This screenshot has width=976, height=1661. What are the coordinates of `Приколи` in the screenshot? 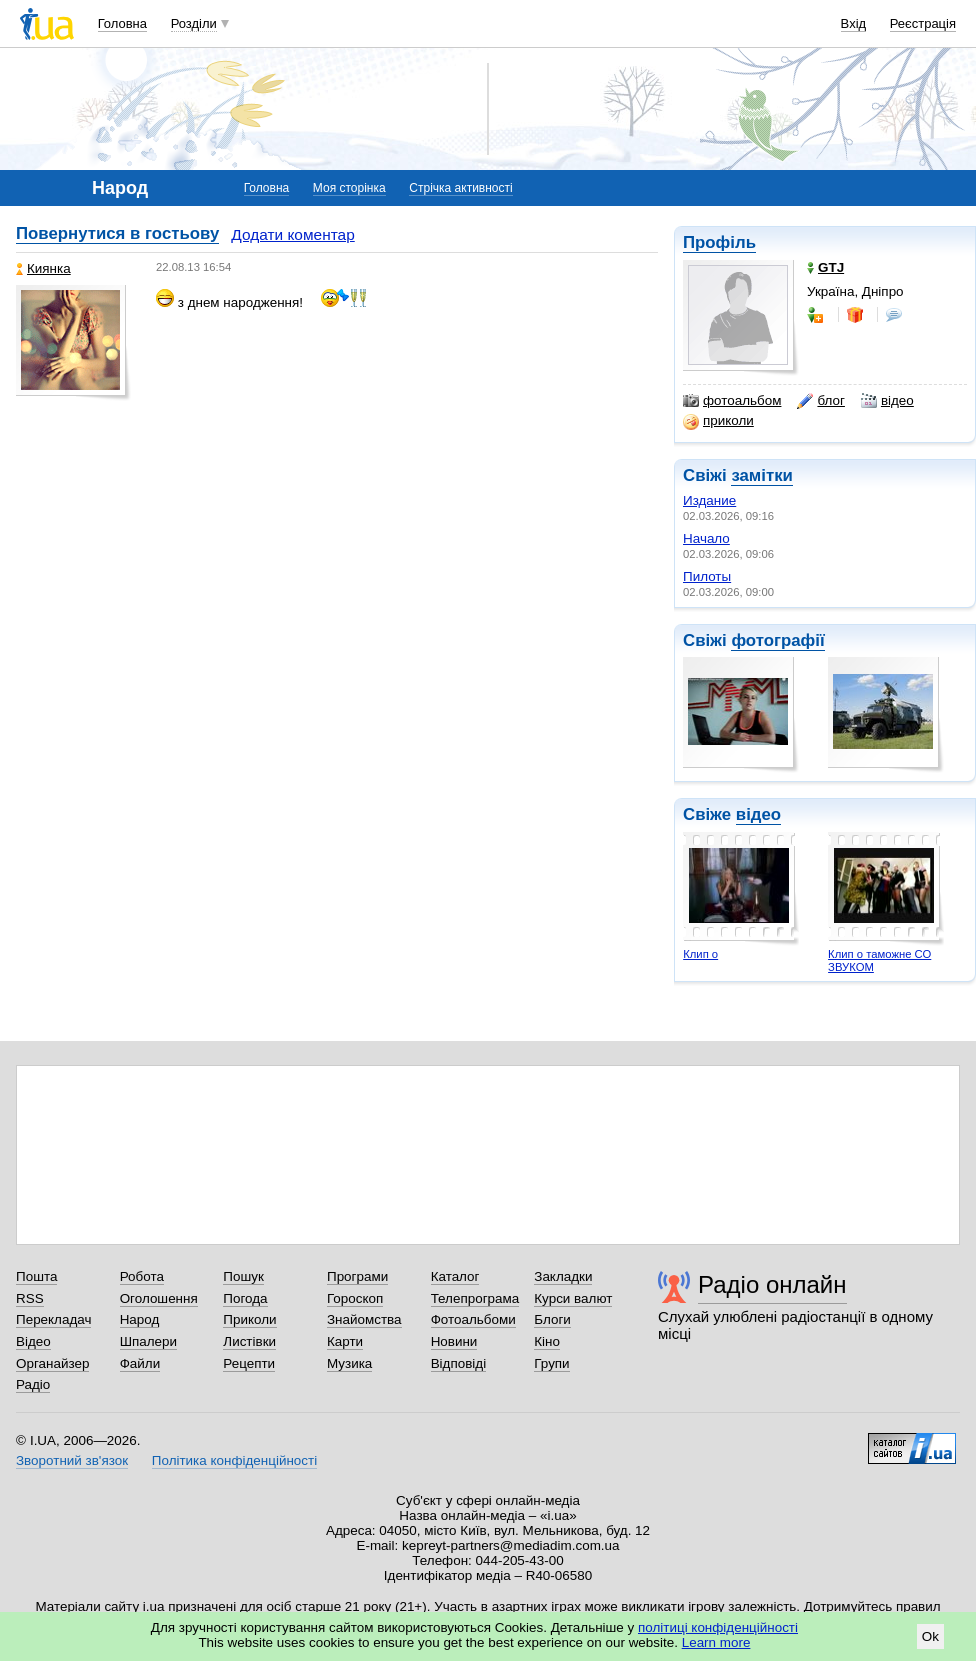 It's located at (249, 1319).